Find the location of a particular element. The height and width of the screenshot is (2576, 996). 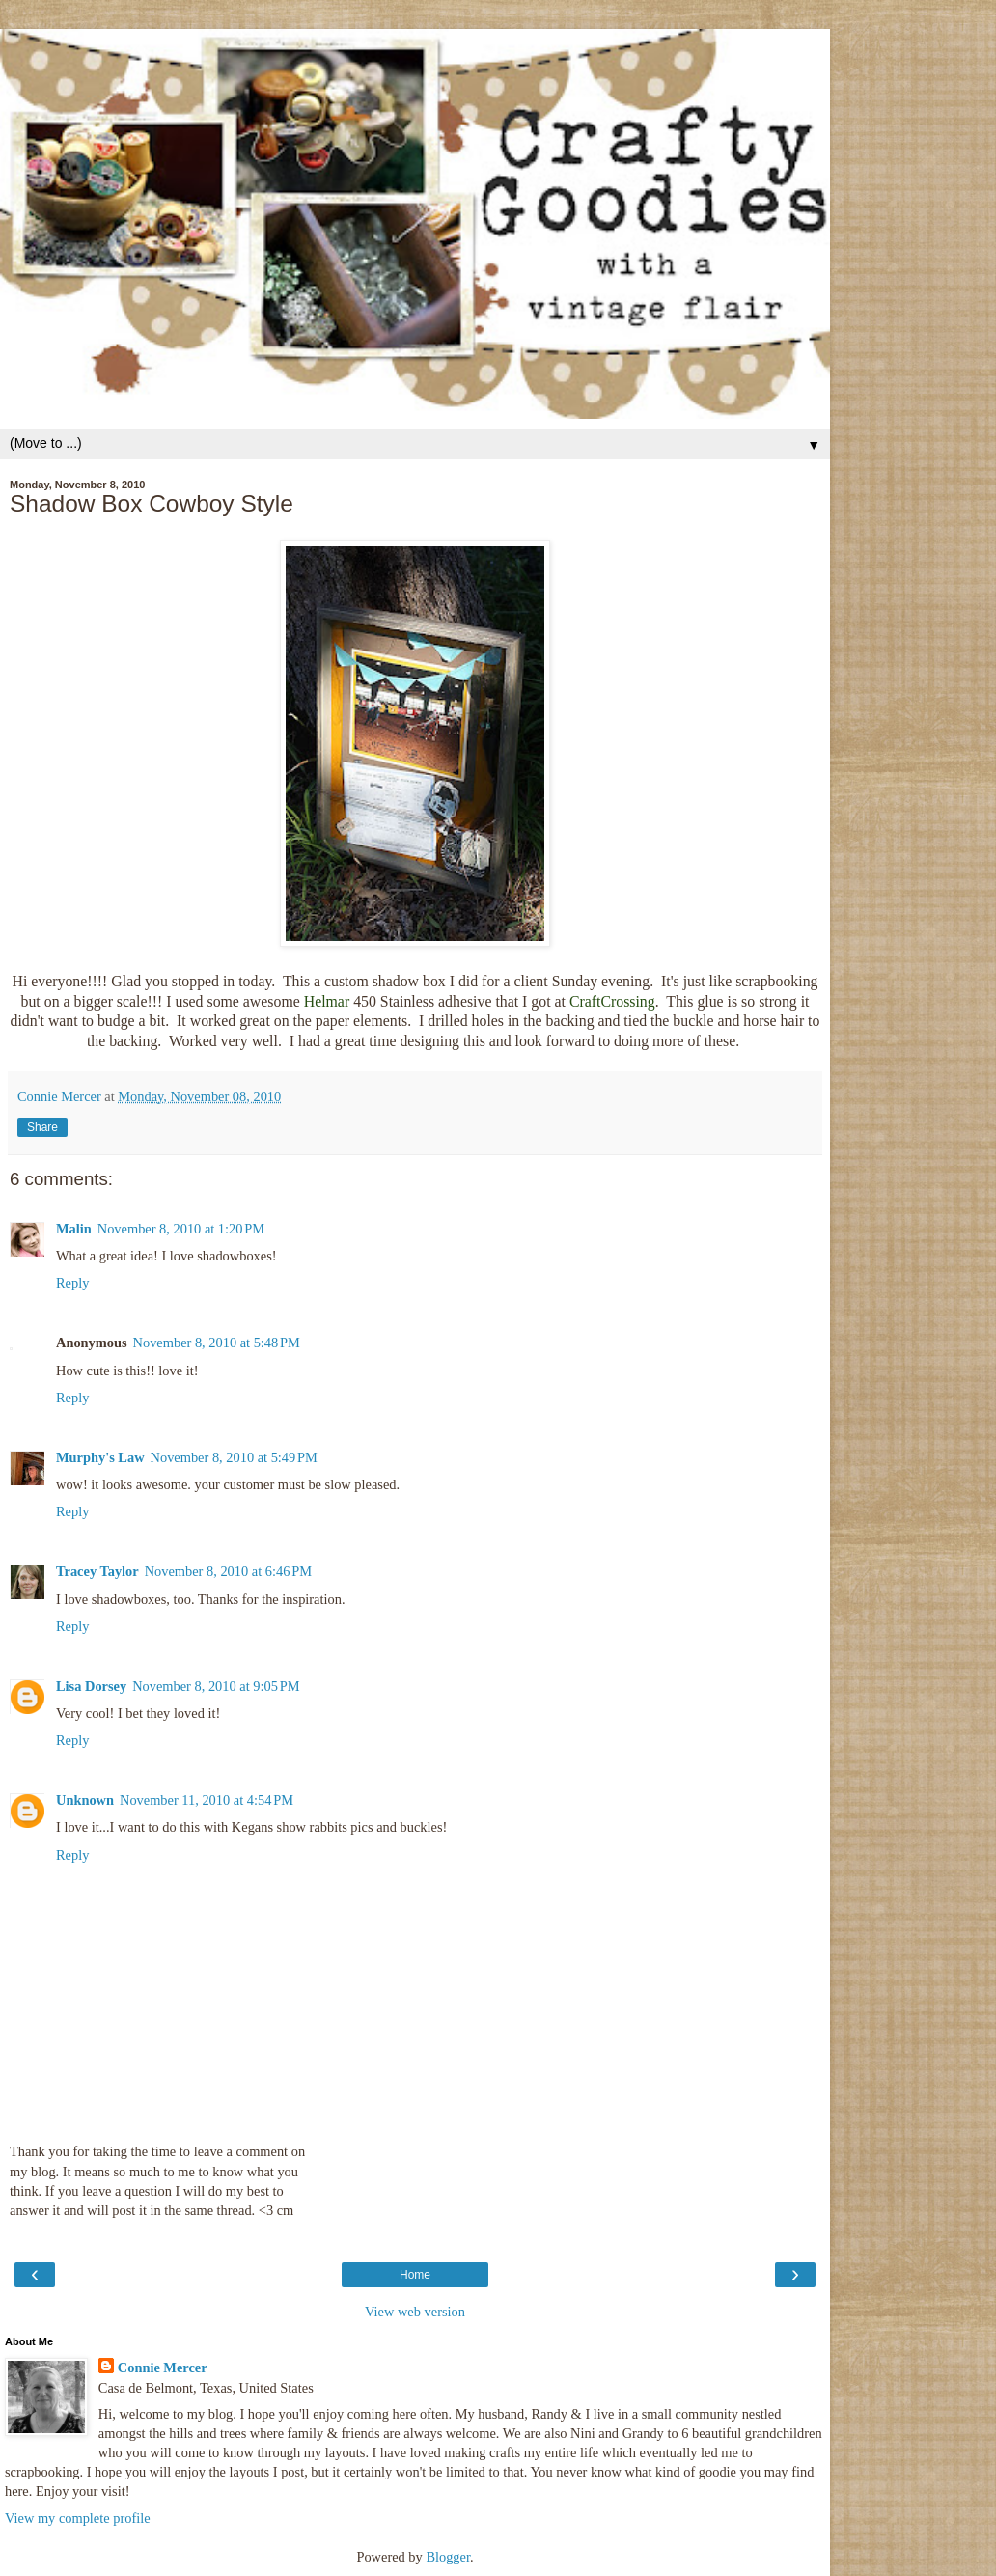

Home is located at coordinates (415, 2275).